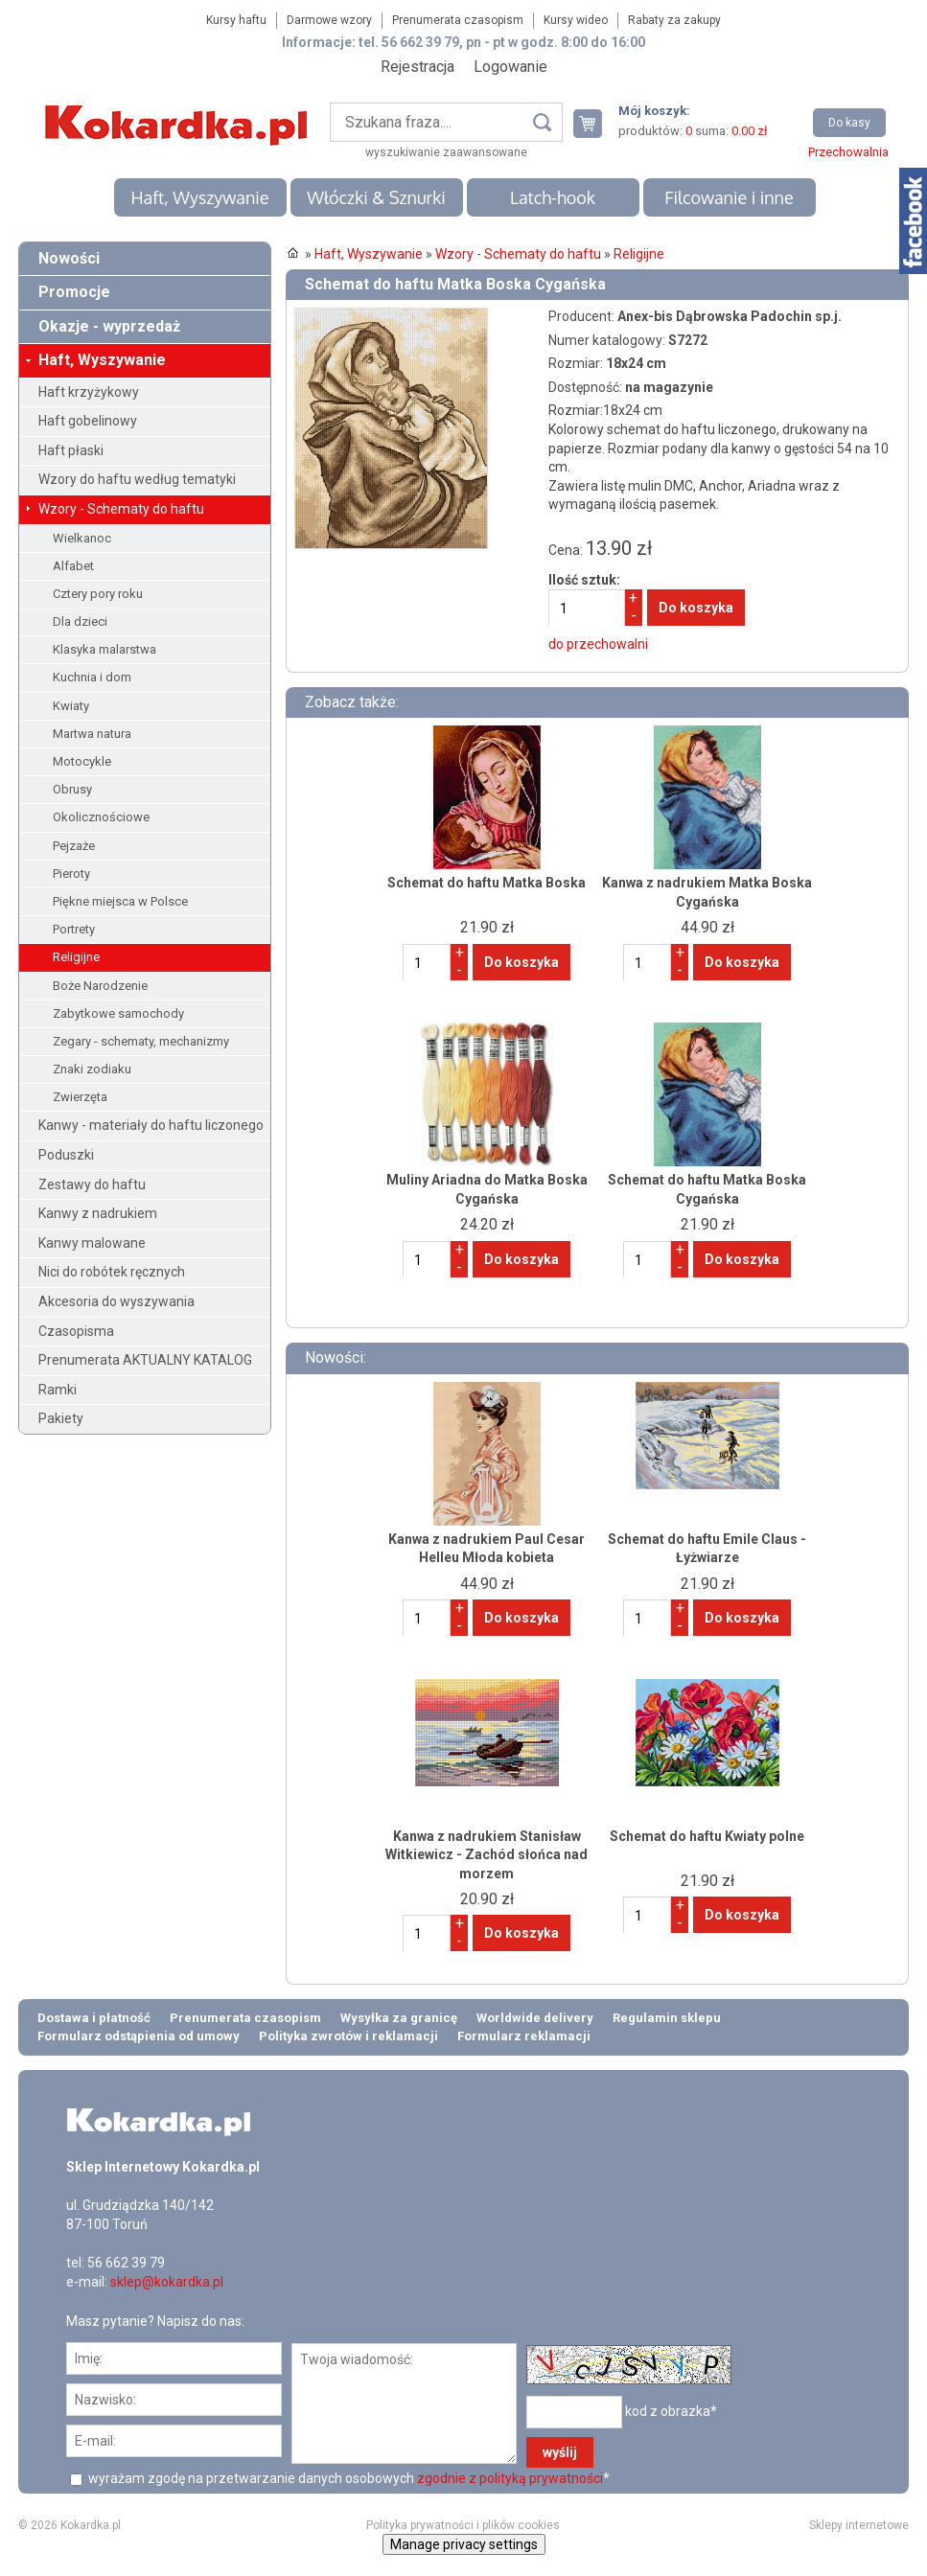 This screenshot has height=2576, width=927. I want to click on Pejzaże, so click(74, 846).